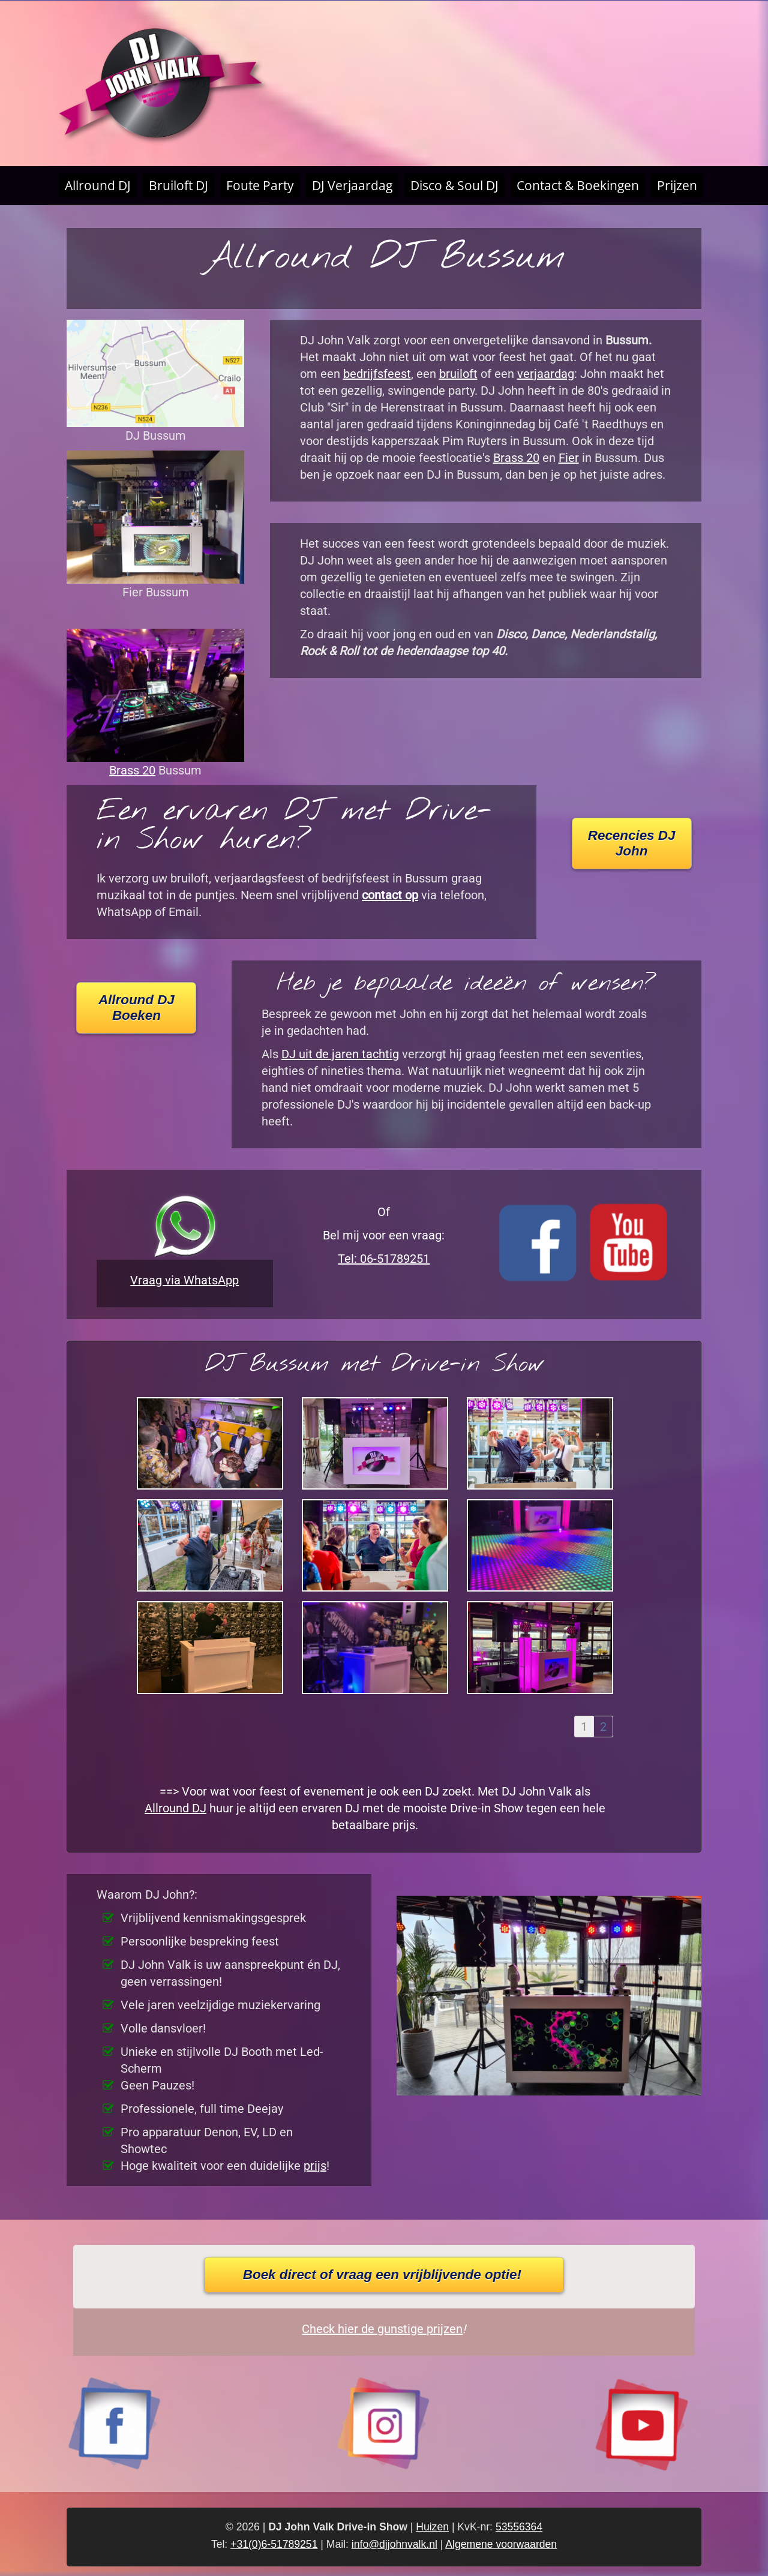  I want to click on bedrijfsfeest, so click(377, 374).